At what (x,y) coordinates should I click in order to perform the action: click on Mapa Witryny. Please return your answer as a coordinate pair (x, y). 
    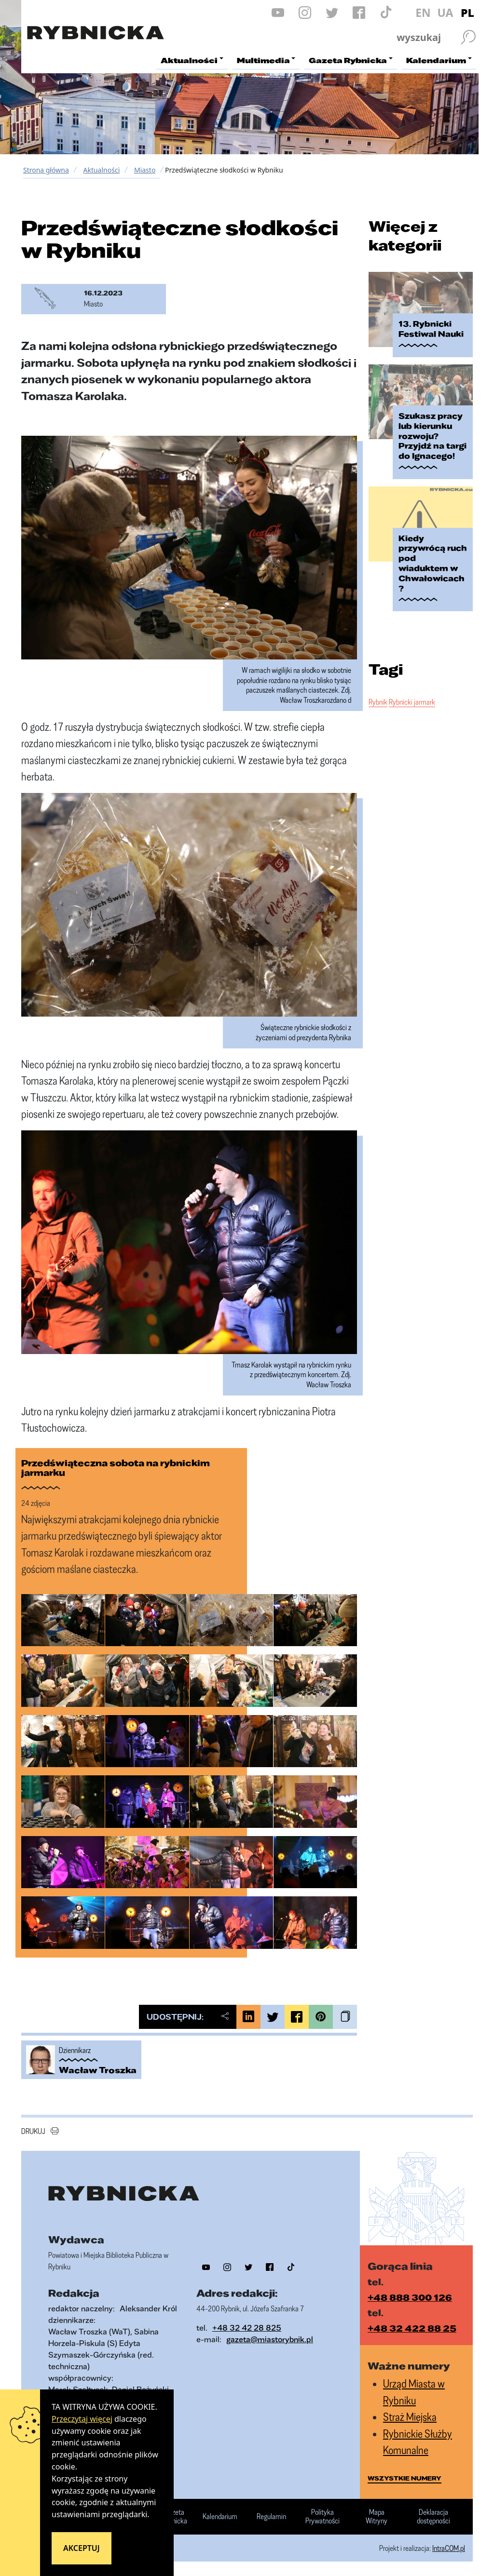
    Looking at the image, I should click on (376, 2516).